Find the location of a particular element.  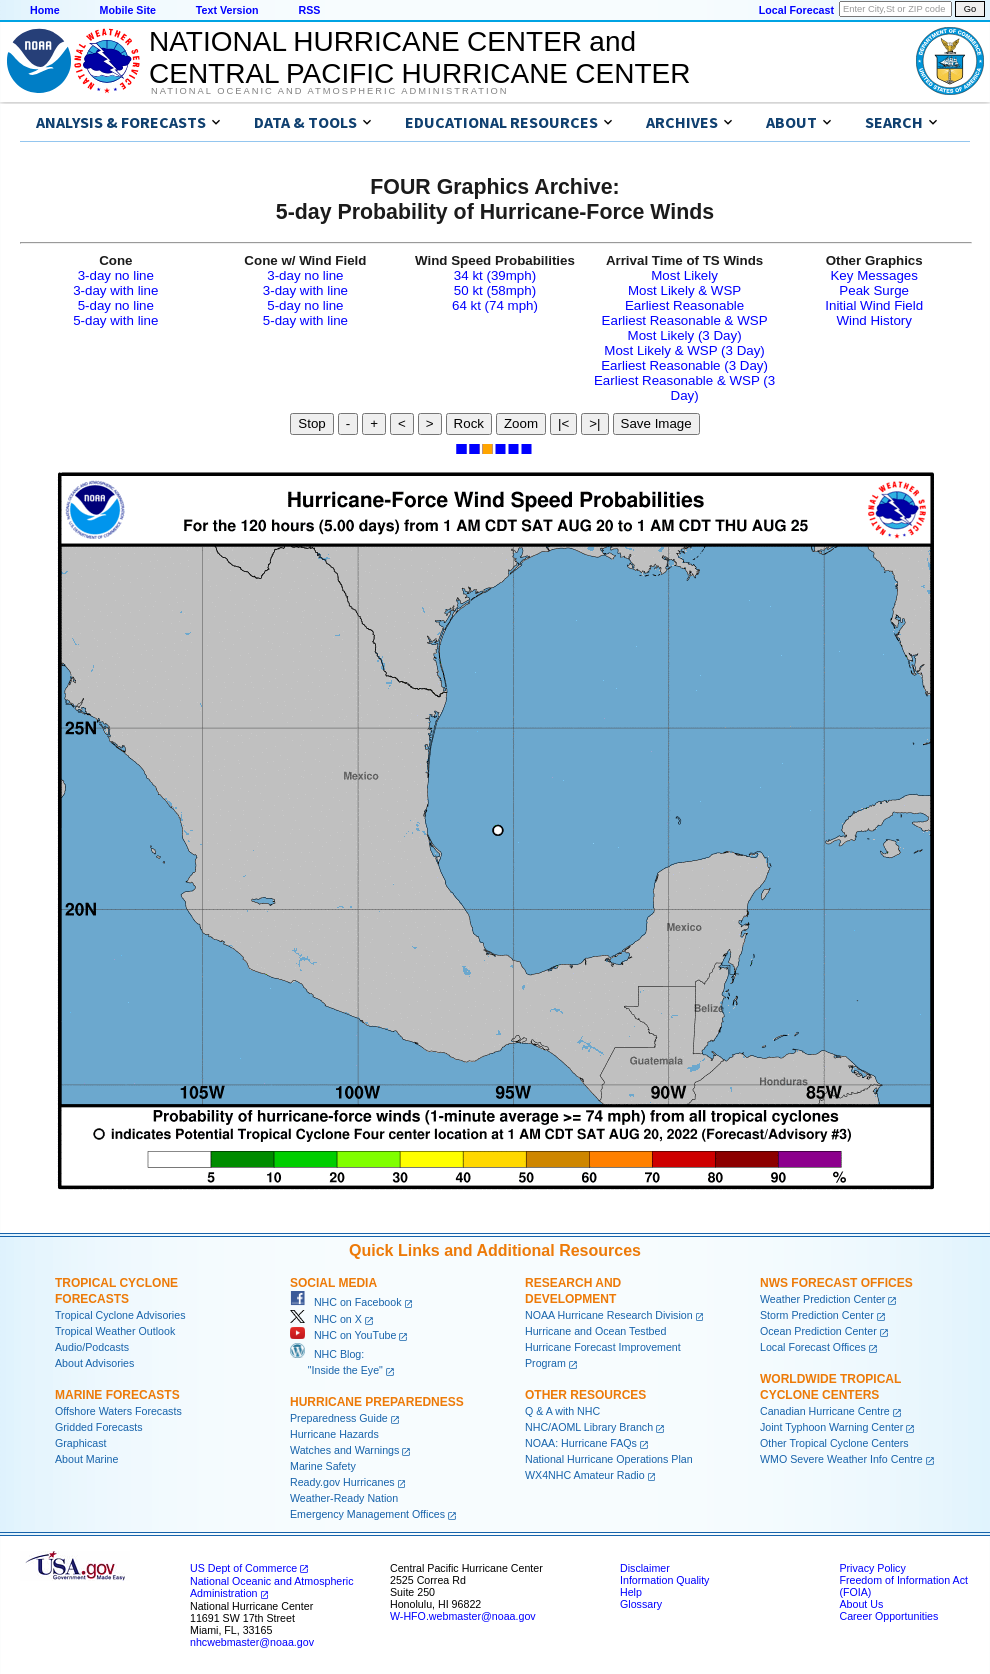

Hurricane Preparedness is located at coordinates (377, 1402).